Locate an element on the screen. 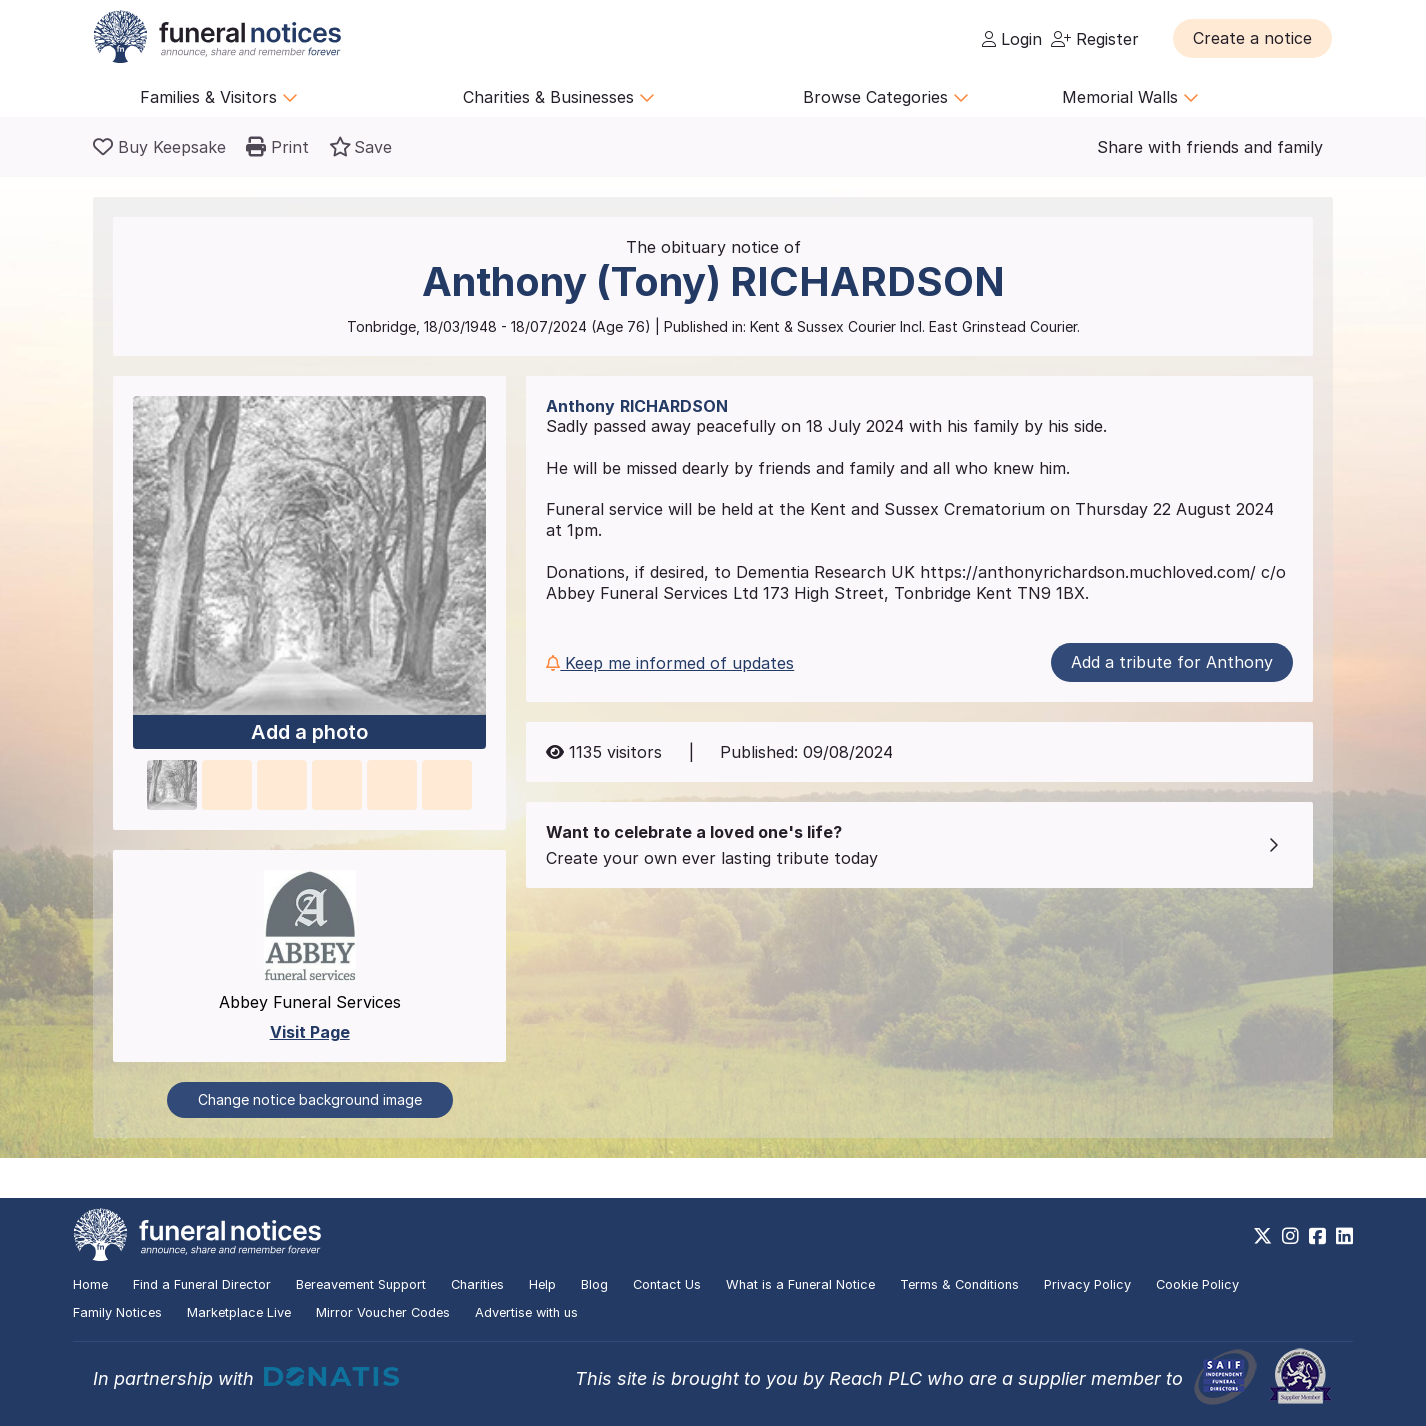 This screenshot has height=1426, width=1426. Contact Us is located at coordinates (667, 1284).